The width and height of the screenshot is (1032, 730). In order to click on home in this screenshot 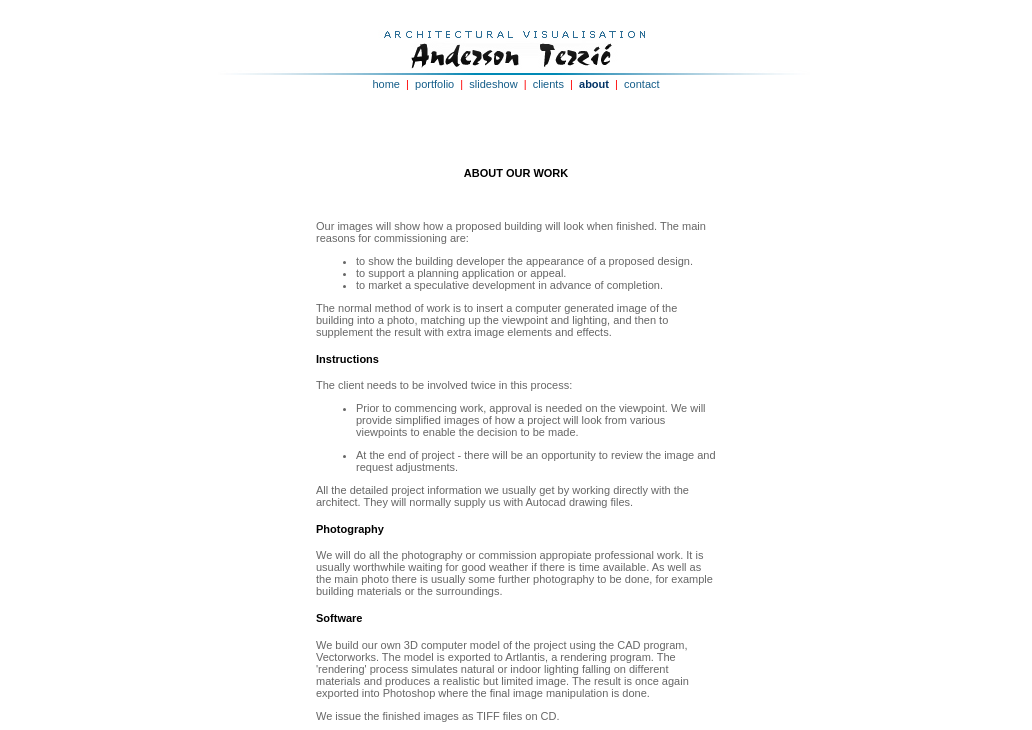, I will do `click(386, 84)`.